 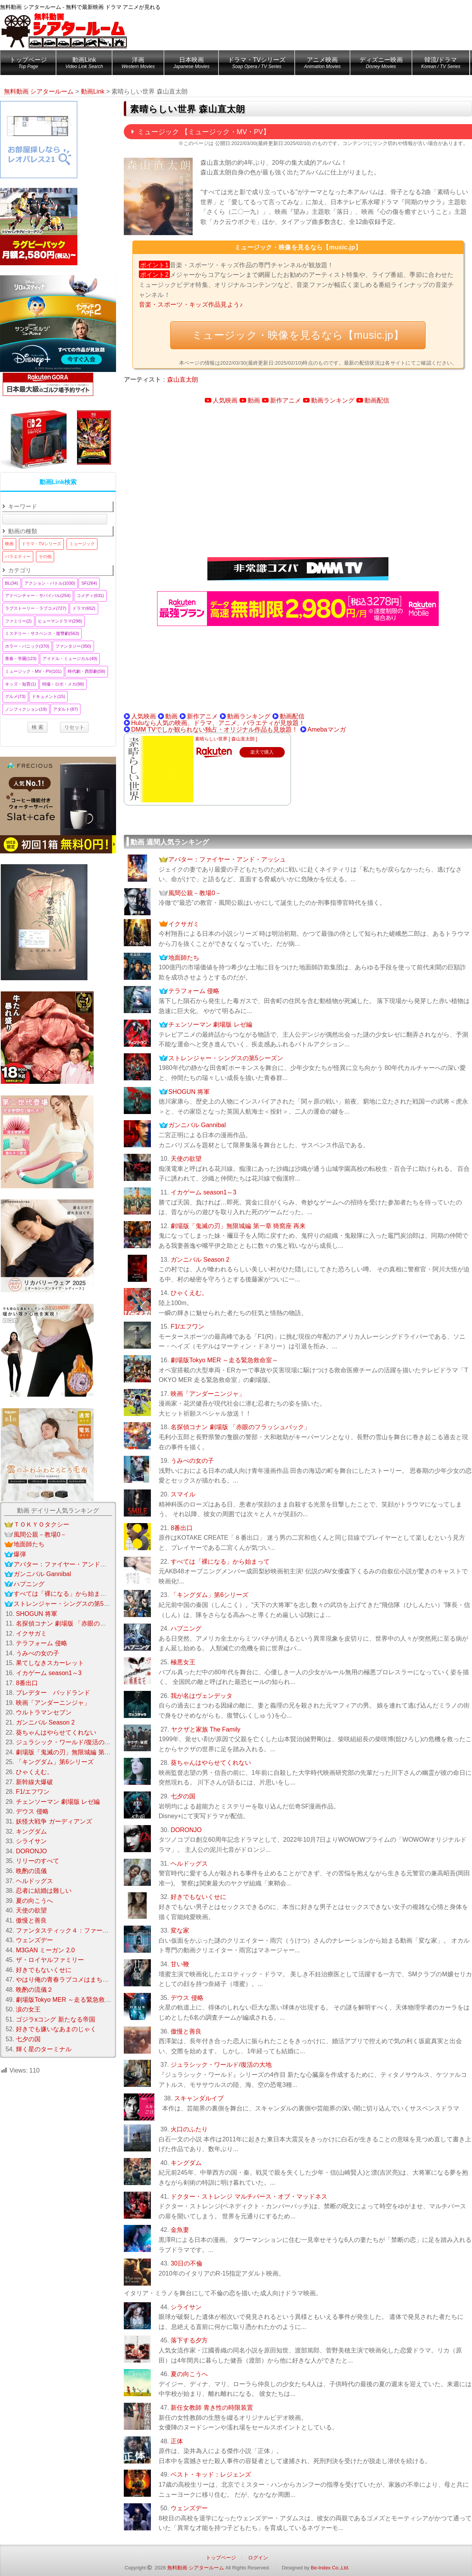 I want to click on 名探偵コナン 劇場版 「赤眼のフラッシュバック」, so click(x=240, y=1427).